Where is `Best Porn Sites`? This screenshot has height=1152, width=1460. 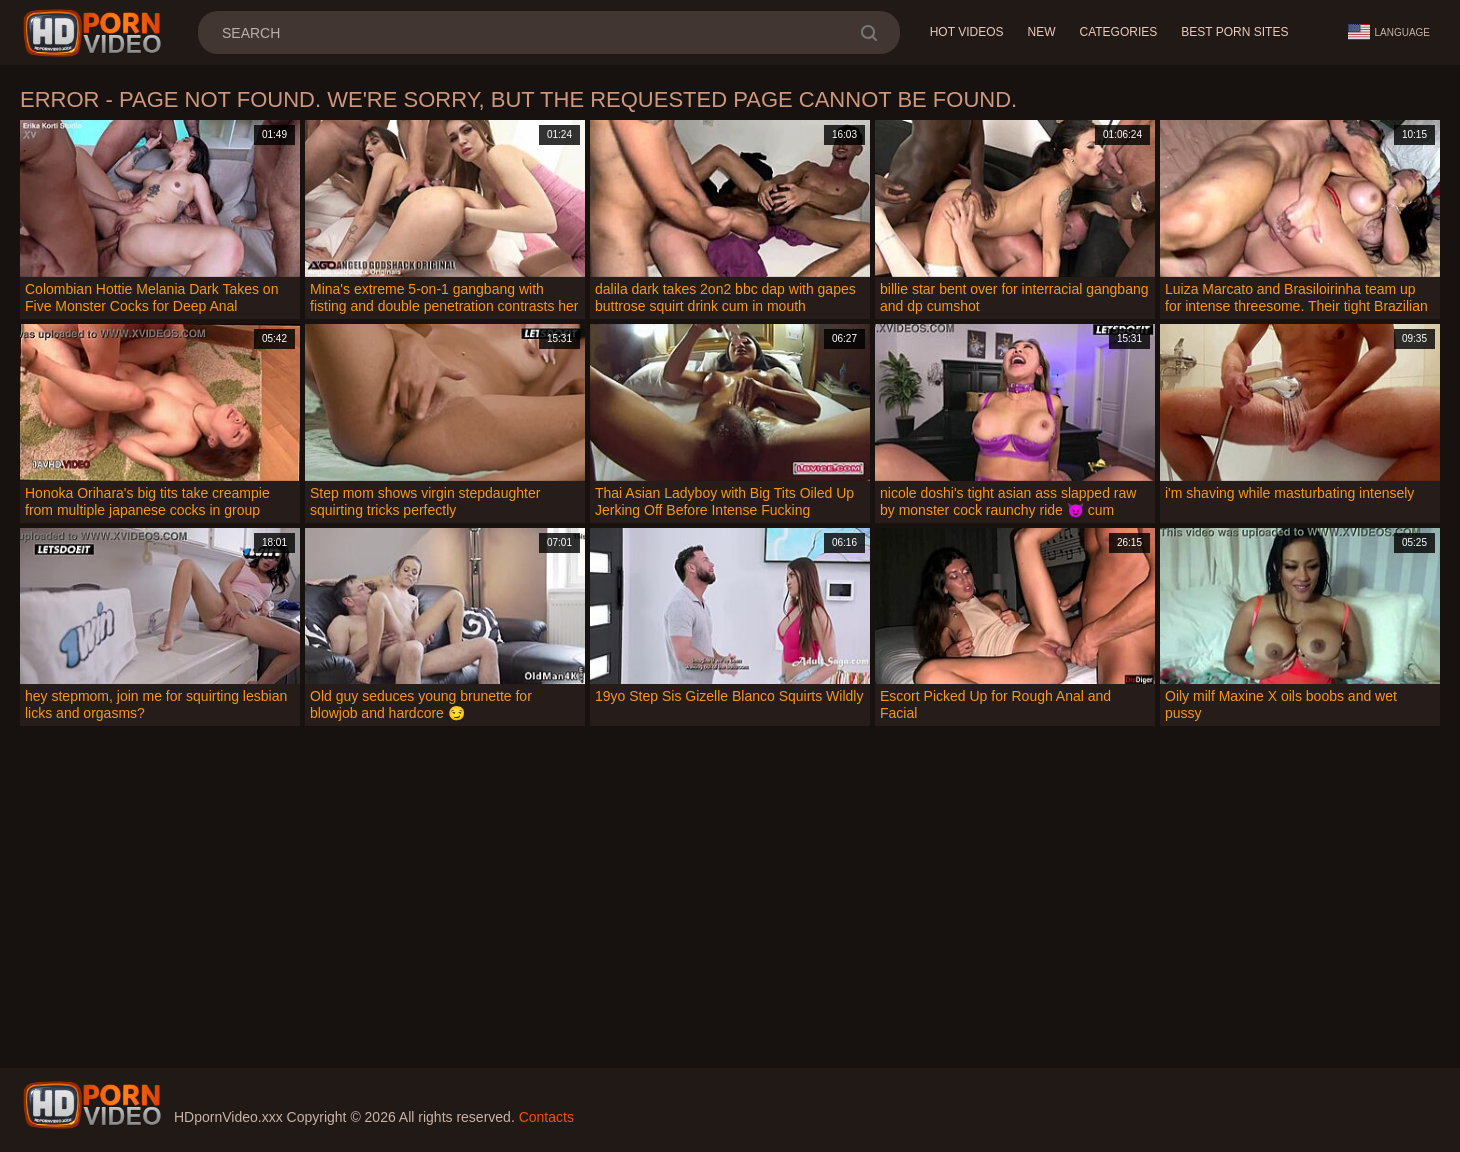
Best Porn Sites is located at coordinates (1234, 32).